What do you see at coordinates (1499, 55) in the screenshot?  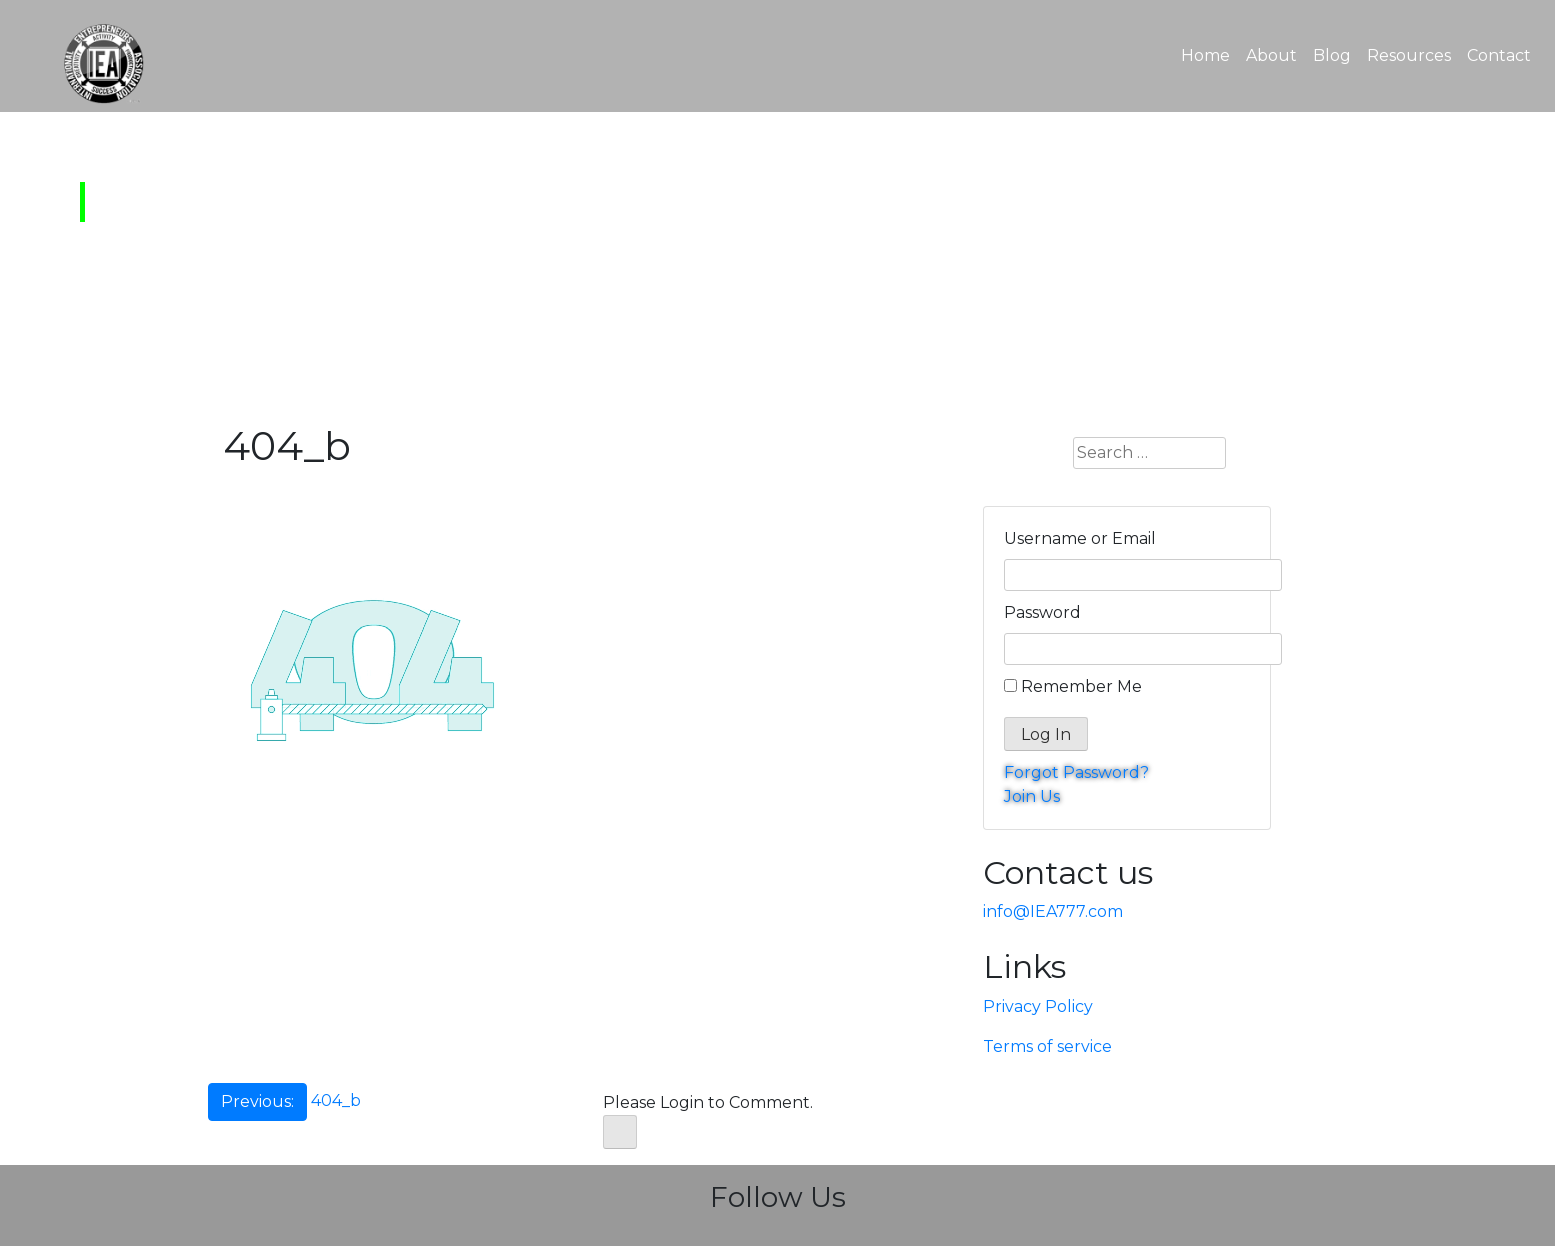 I see `Contact` at bounding box center [1499, 55].